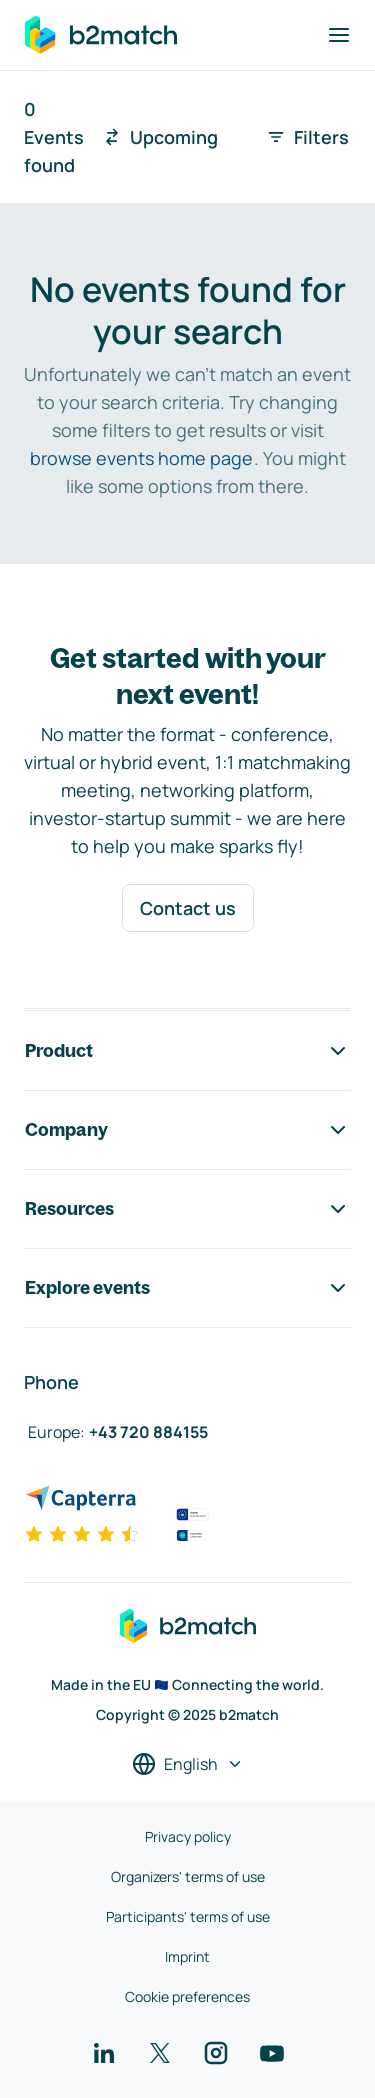 The height and width of the screenshot is (2098, 375). Describe the element at coordinates (187, 1051) in the screenshot. I see `Product` at that location.